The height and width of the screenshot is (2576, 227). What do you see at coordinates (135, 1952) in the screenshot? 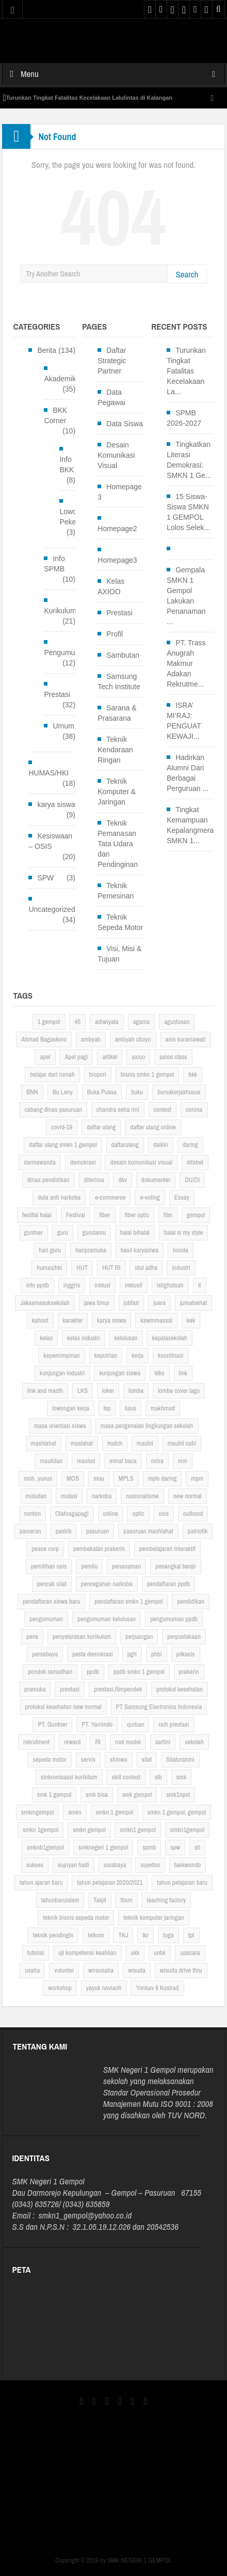
I see `ukk` at bounding box center [135, 1952].